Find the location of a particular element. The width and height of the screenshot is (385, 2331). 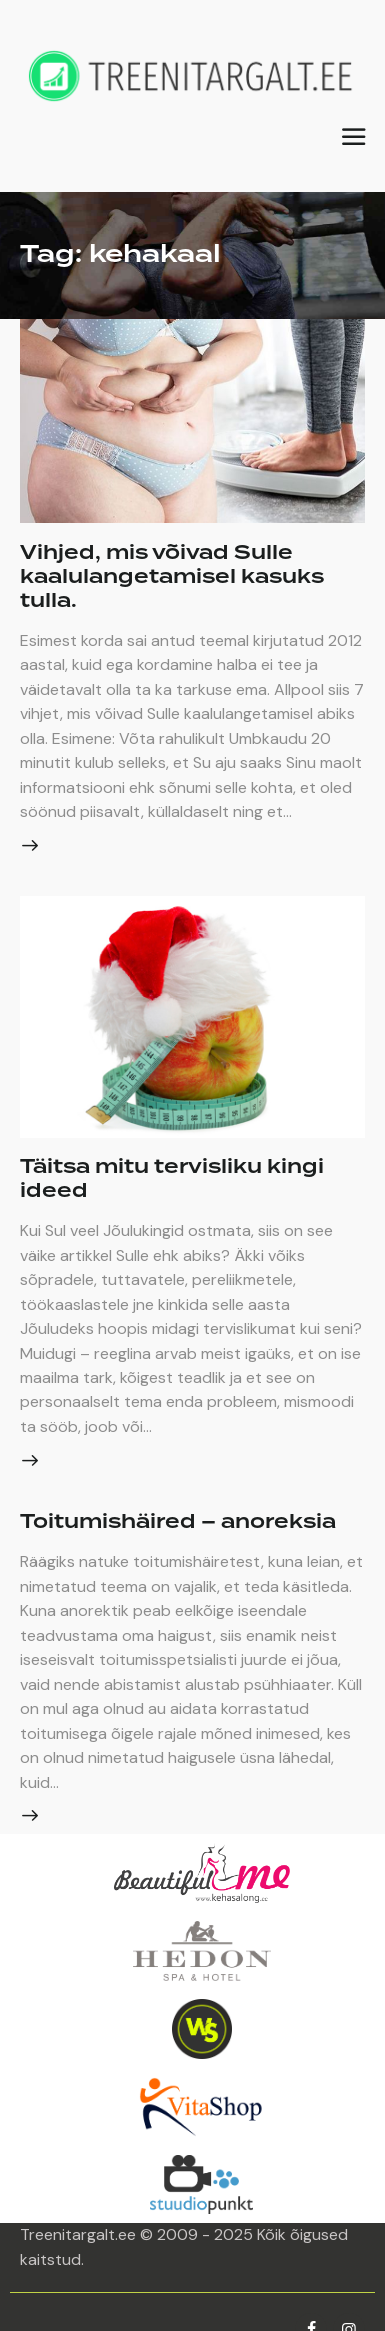

Vihjed, mis võivad Sulle kaalulangetamisel kasuks tulla. is located at coordinates (172, 577).